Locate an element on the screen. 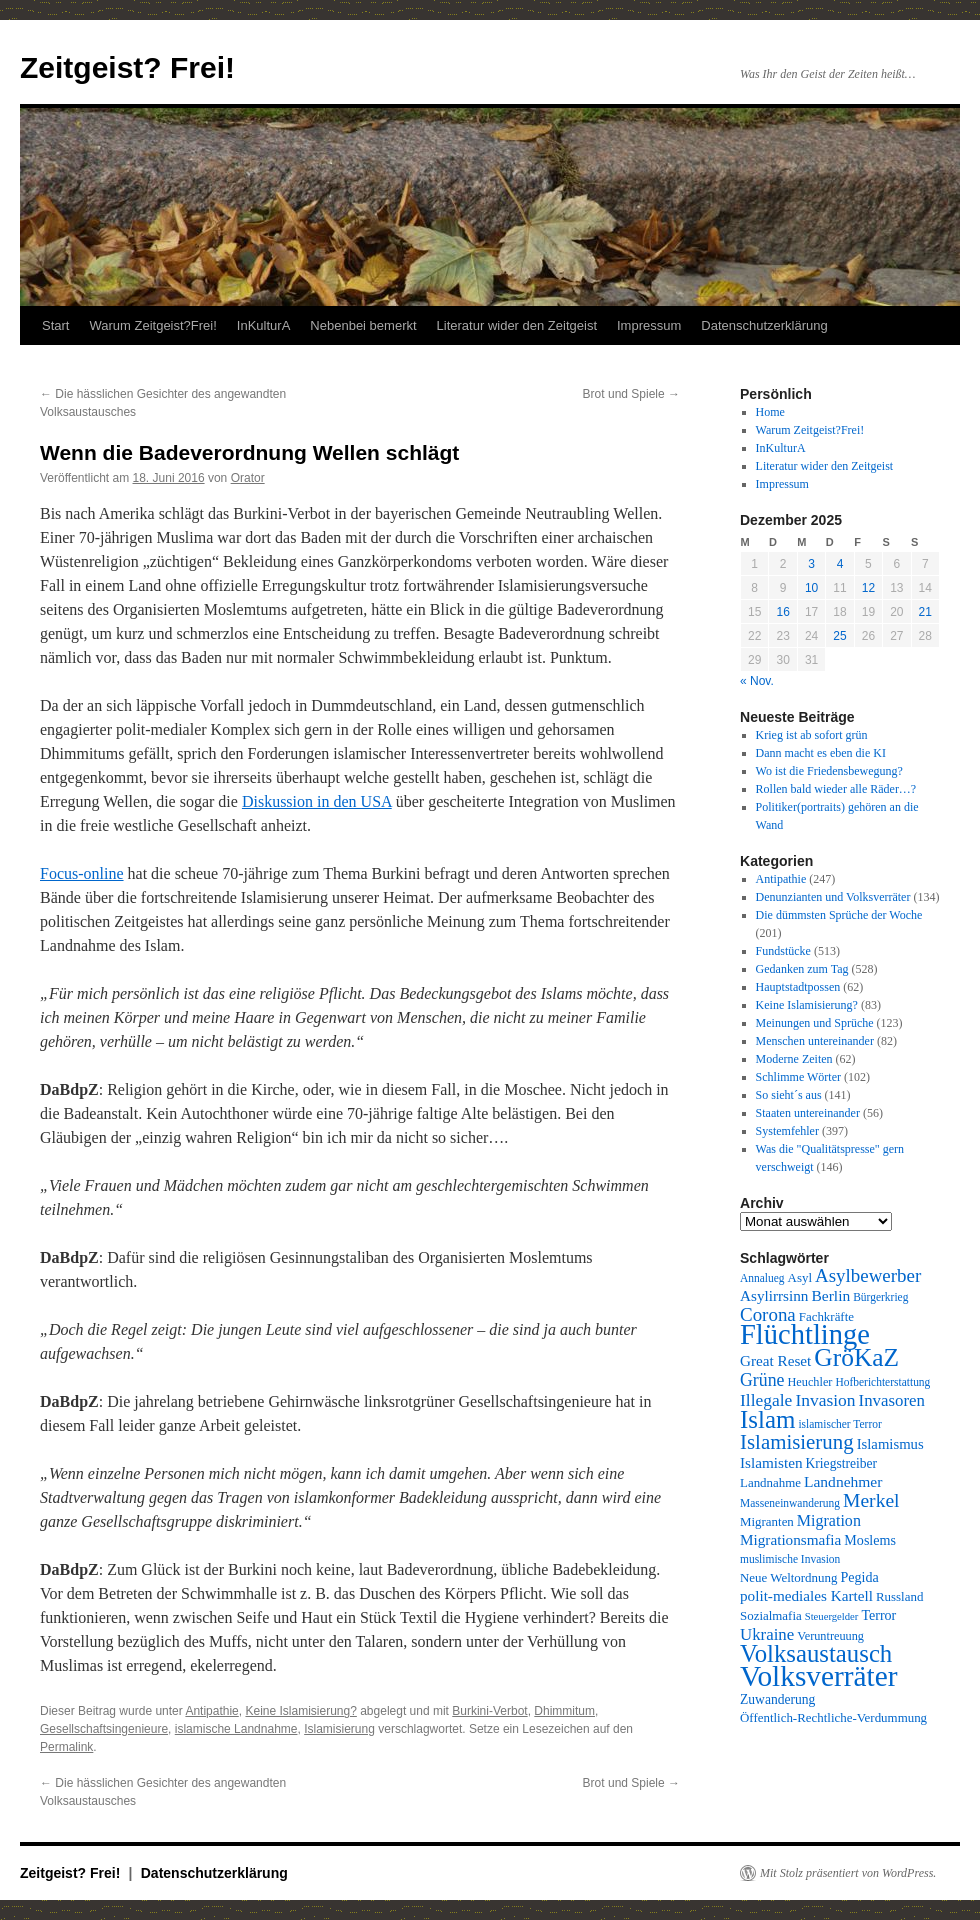 The height and width of the screenshot is (1920, 980). GröKaZ [GröKaZ (64 Einträge)] is located at coordinates (856, 1357).